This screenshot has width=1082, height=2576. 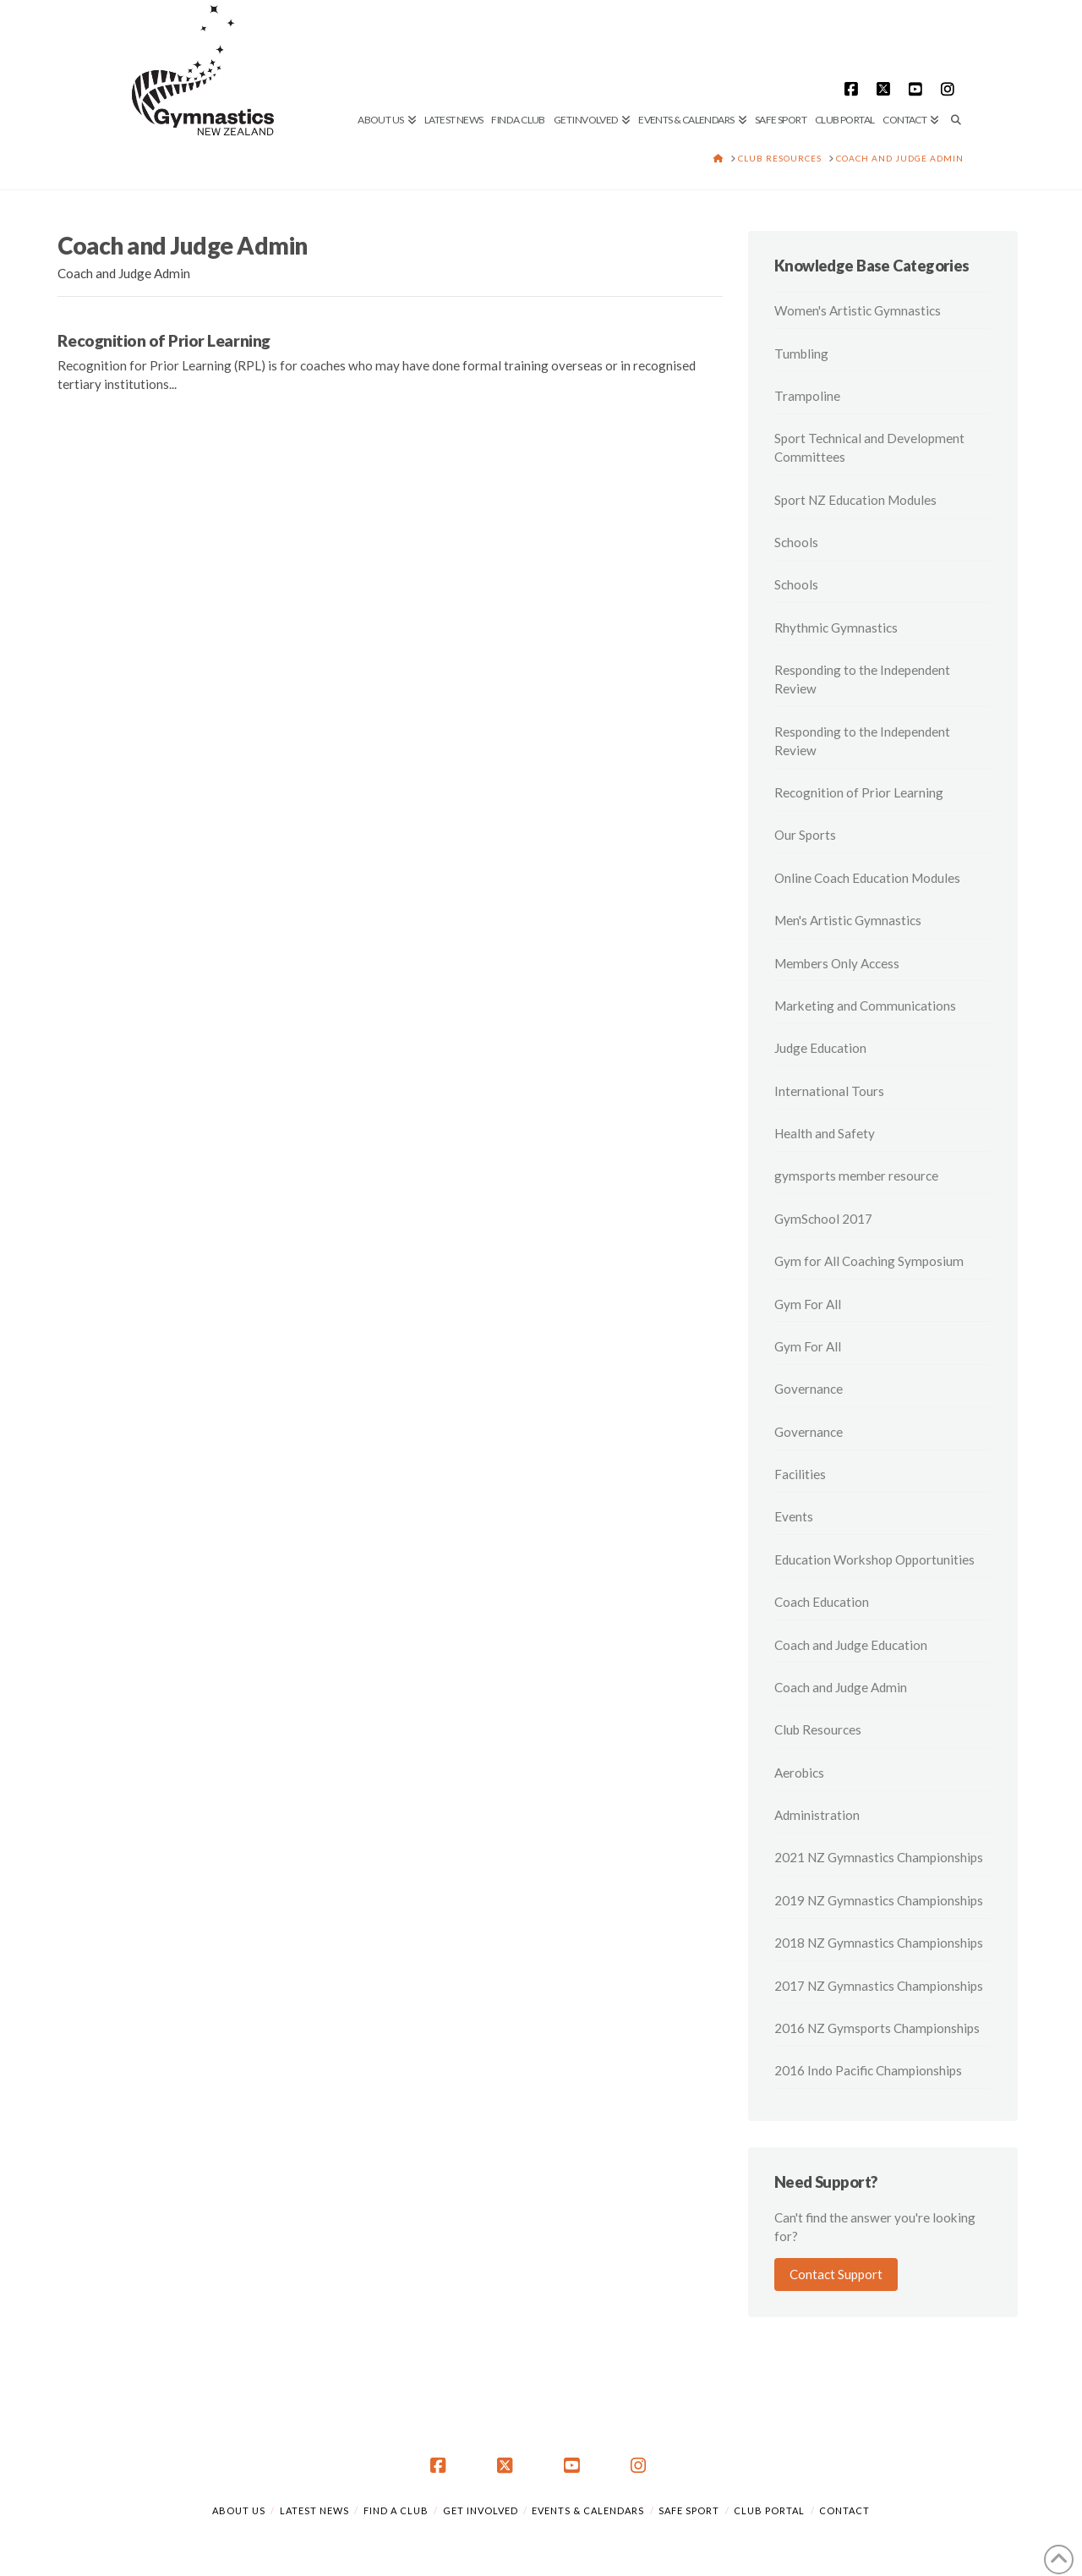 I want to click on Judge Education, so click(x=820, y=1047).